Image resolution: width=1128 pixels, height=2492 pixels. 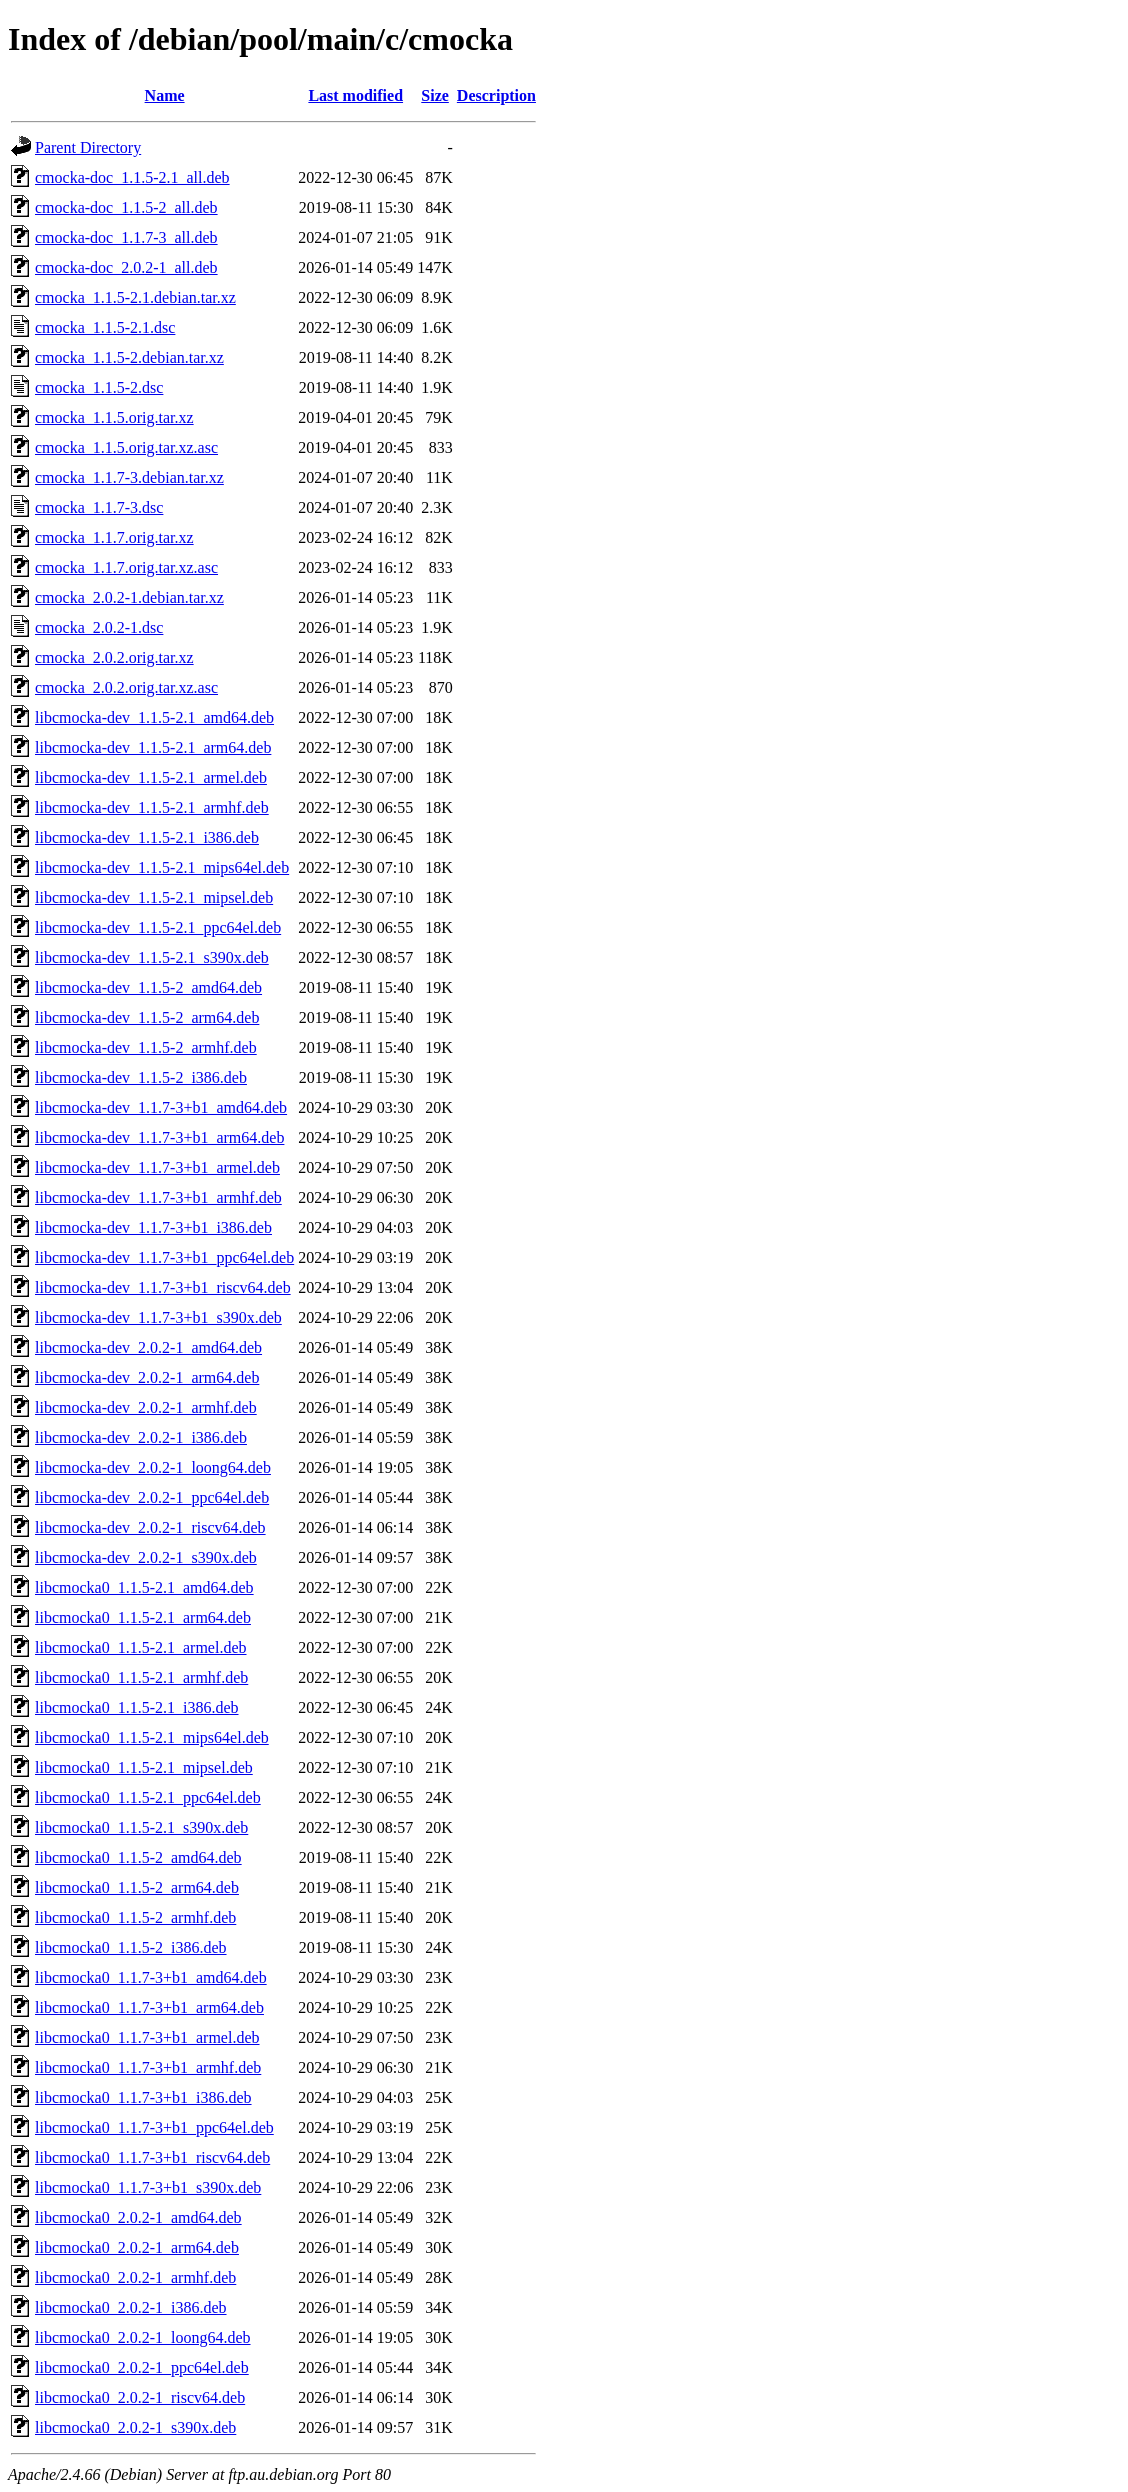 I want to click on cmocka-doc_1.1.5-2_all.deb, so click(x=126, y=207).